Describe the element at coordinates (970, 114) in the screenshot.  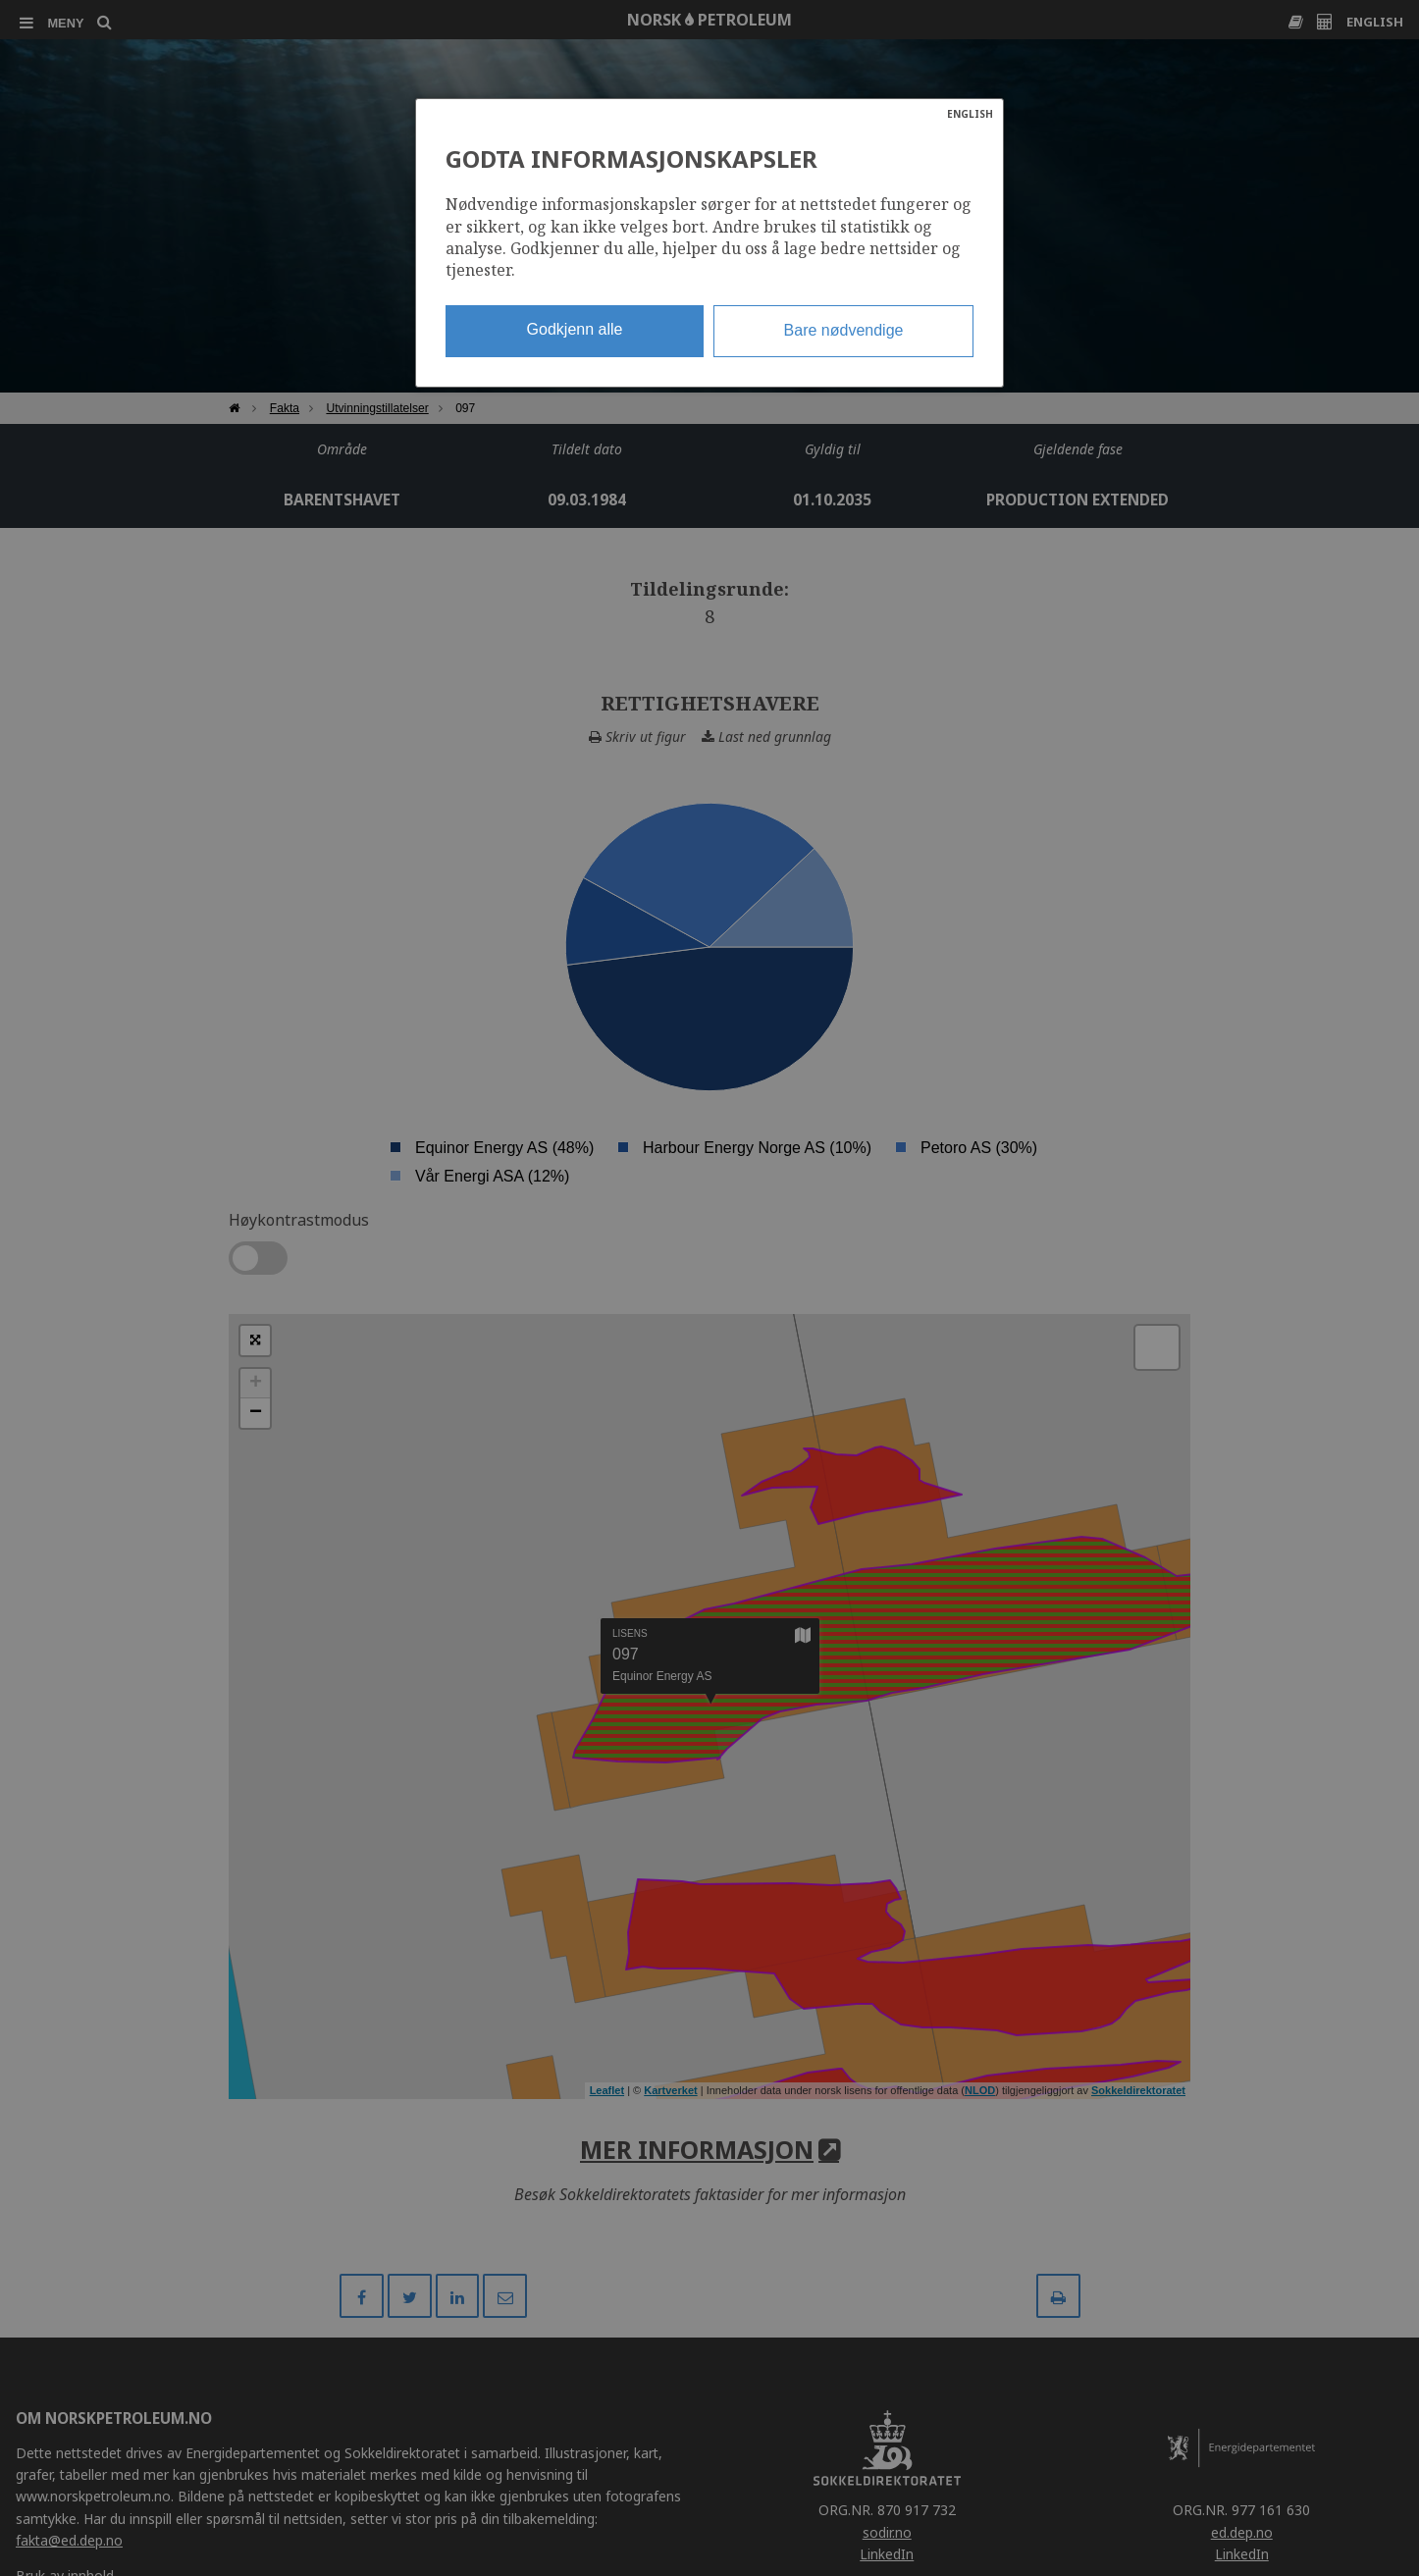
I see `ENGLISH` at that location.